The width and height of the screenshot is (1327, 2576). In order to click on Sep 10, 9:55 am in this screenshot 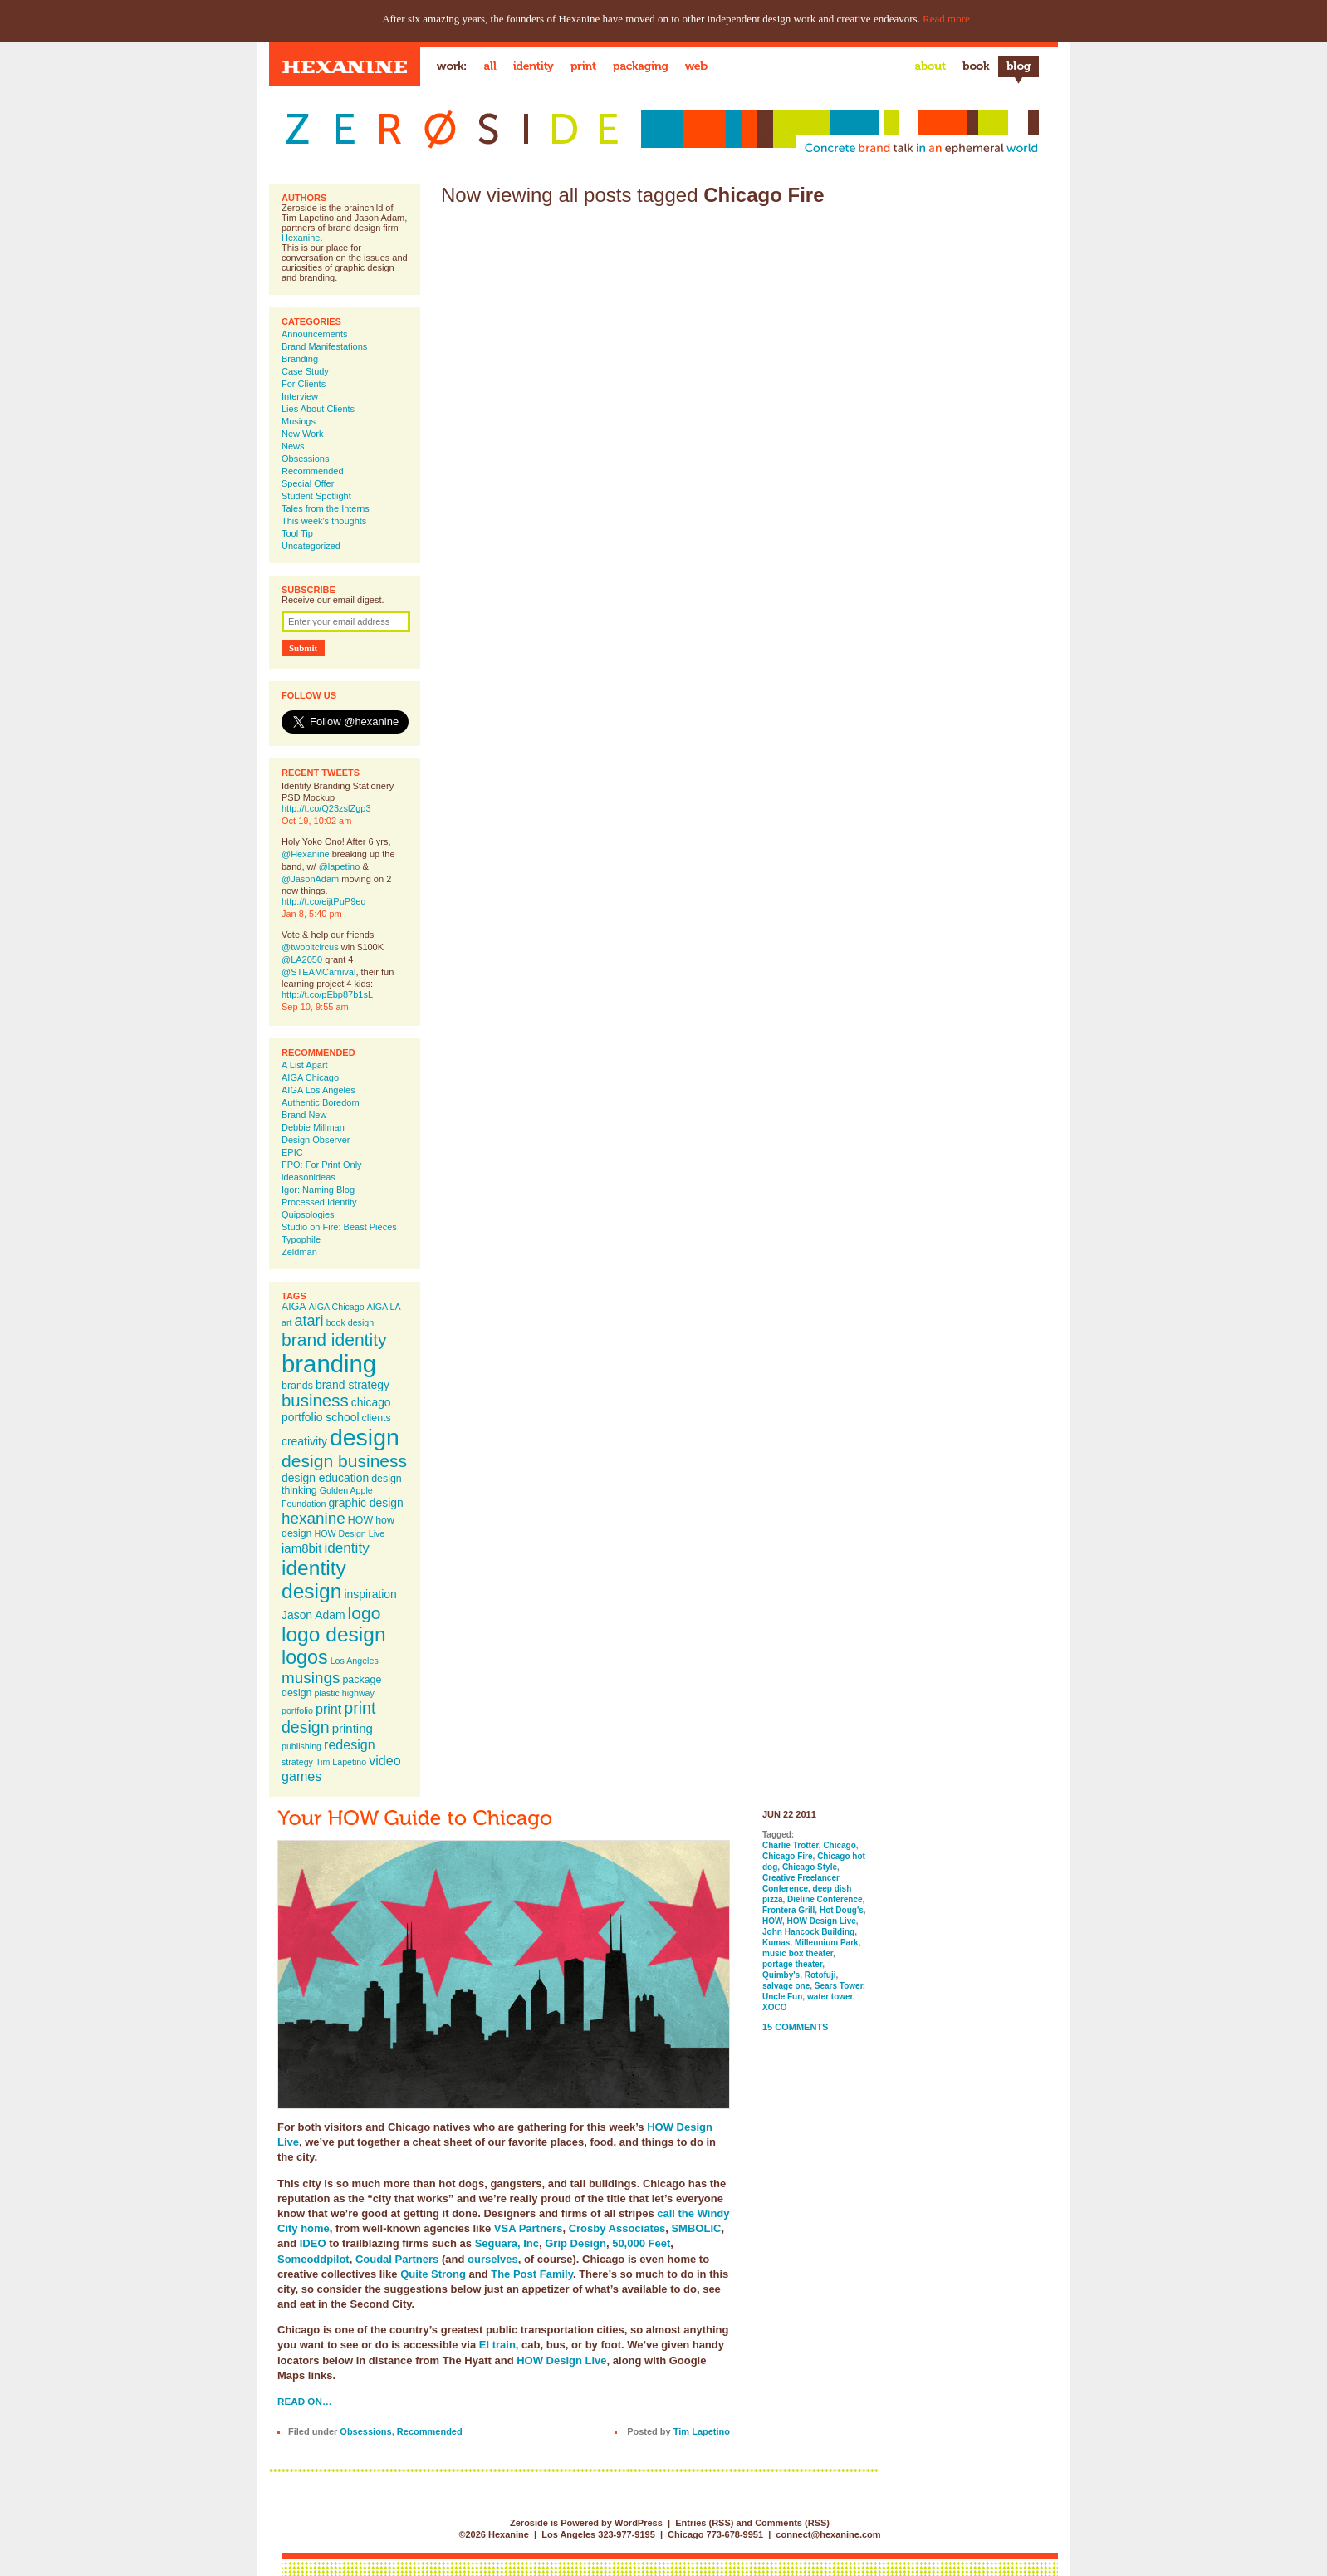, I will do `click(315, 1007)`.